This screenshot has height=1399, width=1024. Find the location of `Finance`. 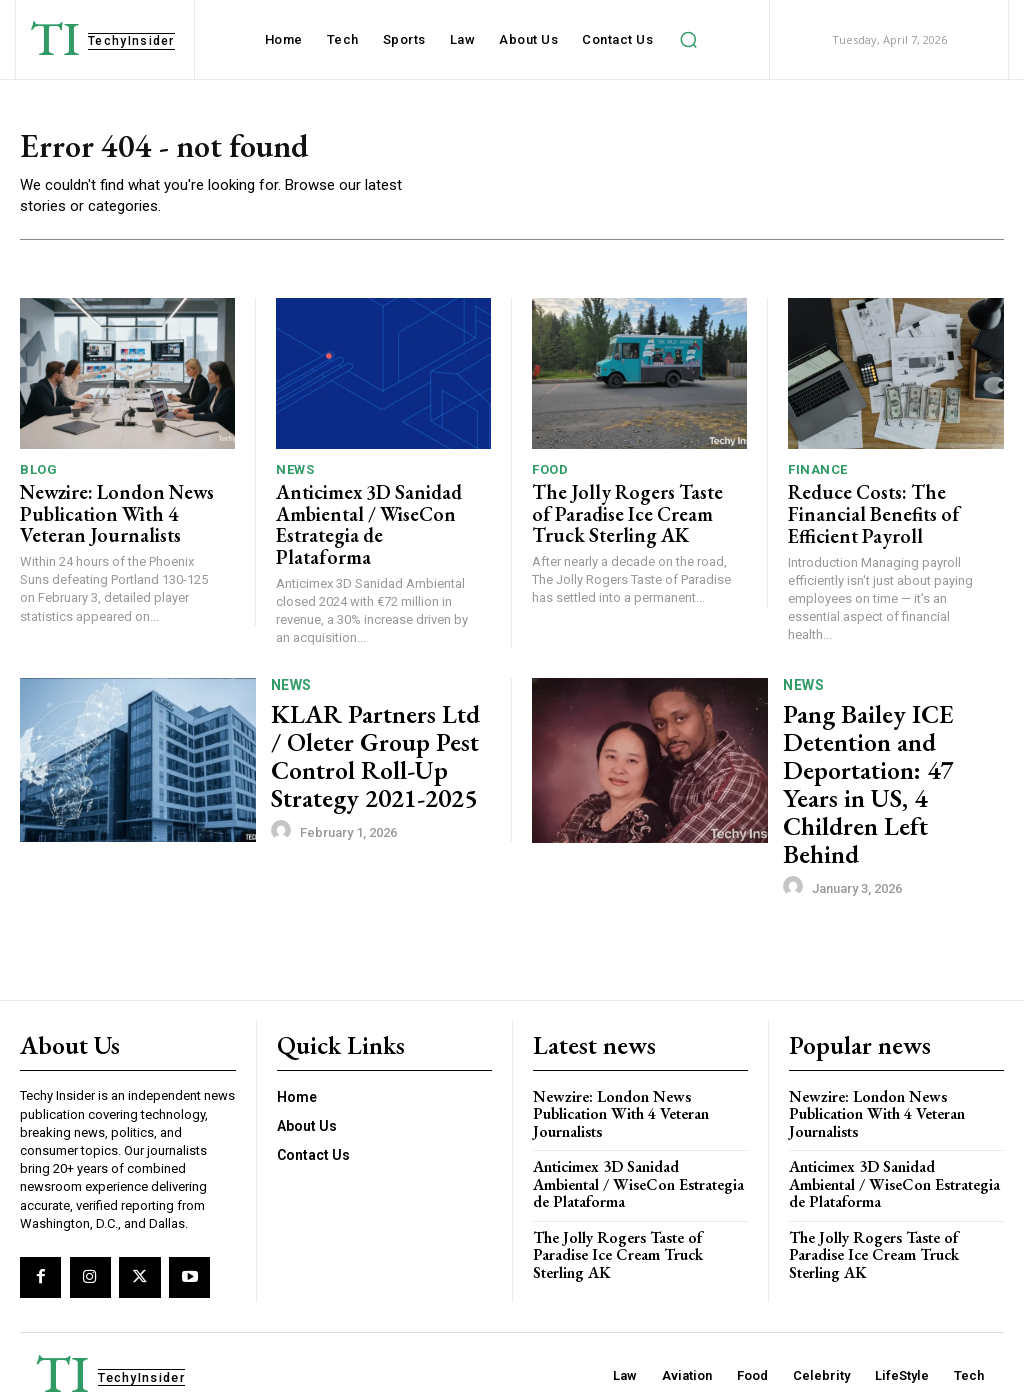

Finance is located at coordinates (818, 473).